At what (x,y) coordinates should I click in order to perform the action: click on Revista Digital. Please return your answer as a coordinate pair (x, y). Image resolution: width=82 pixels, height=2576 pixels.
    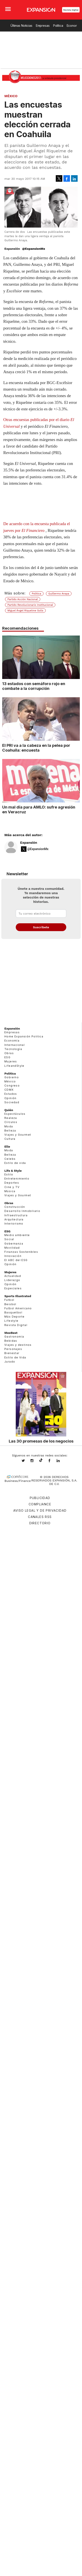
    Looking at the image, I should click on (71, 10).